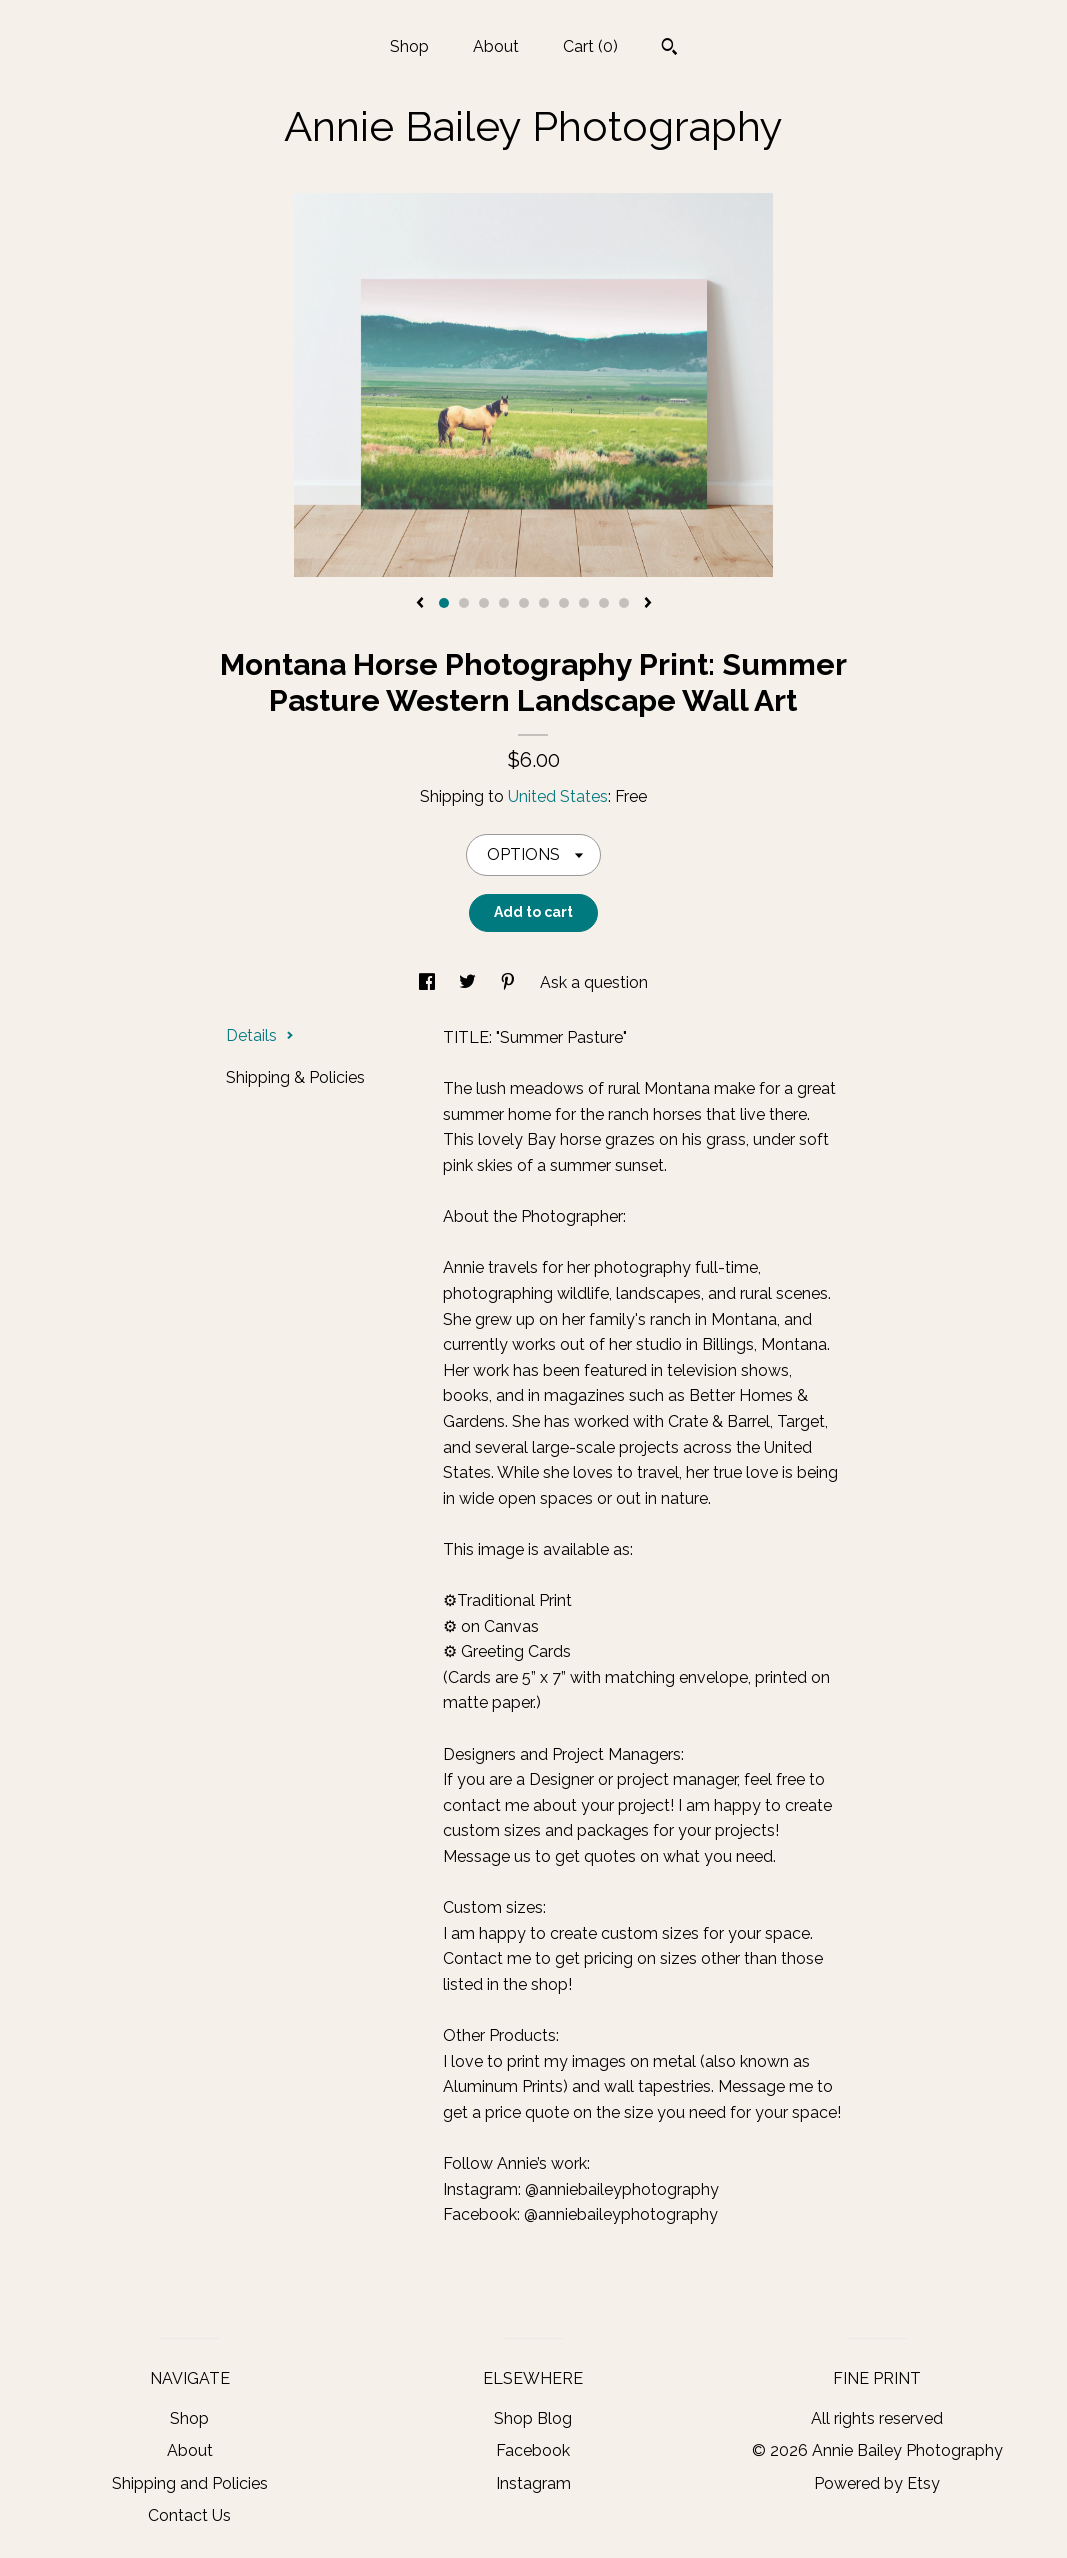 This screenshot has width=1067, height=2558. I want to click on 1 [button], so click(444, 603).